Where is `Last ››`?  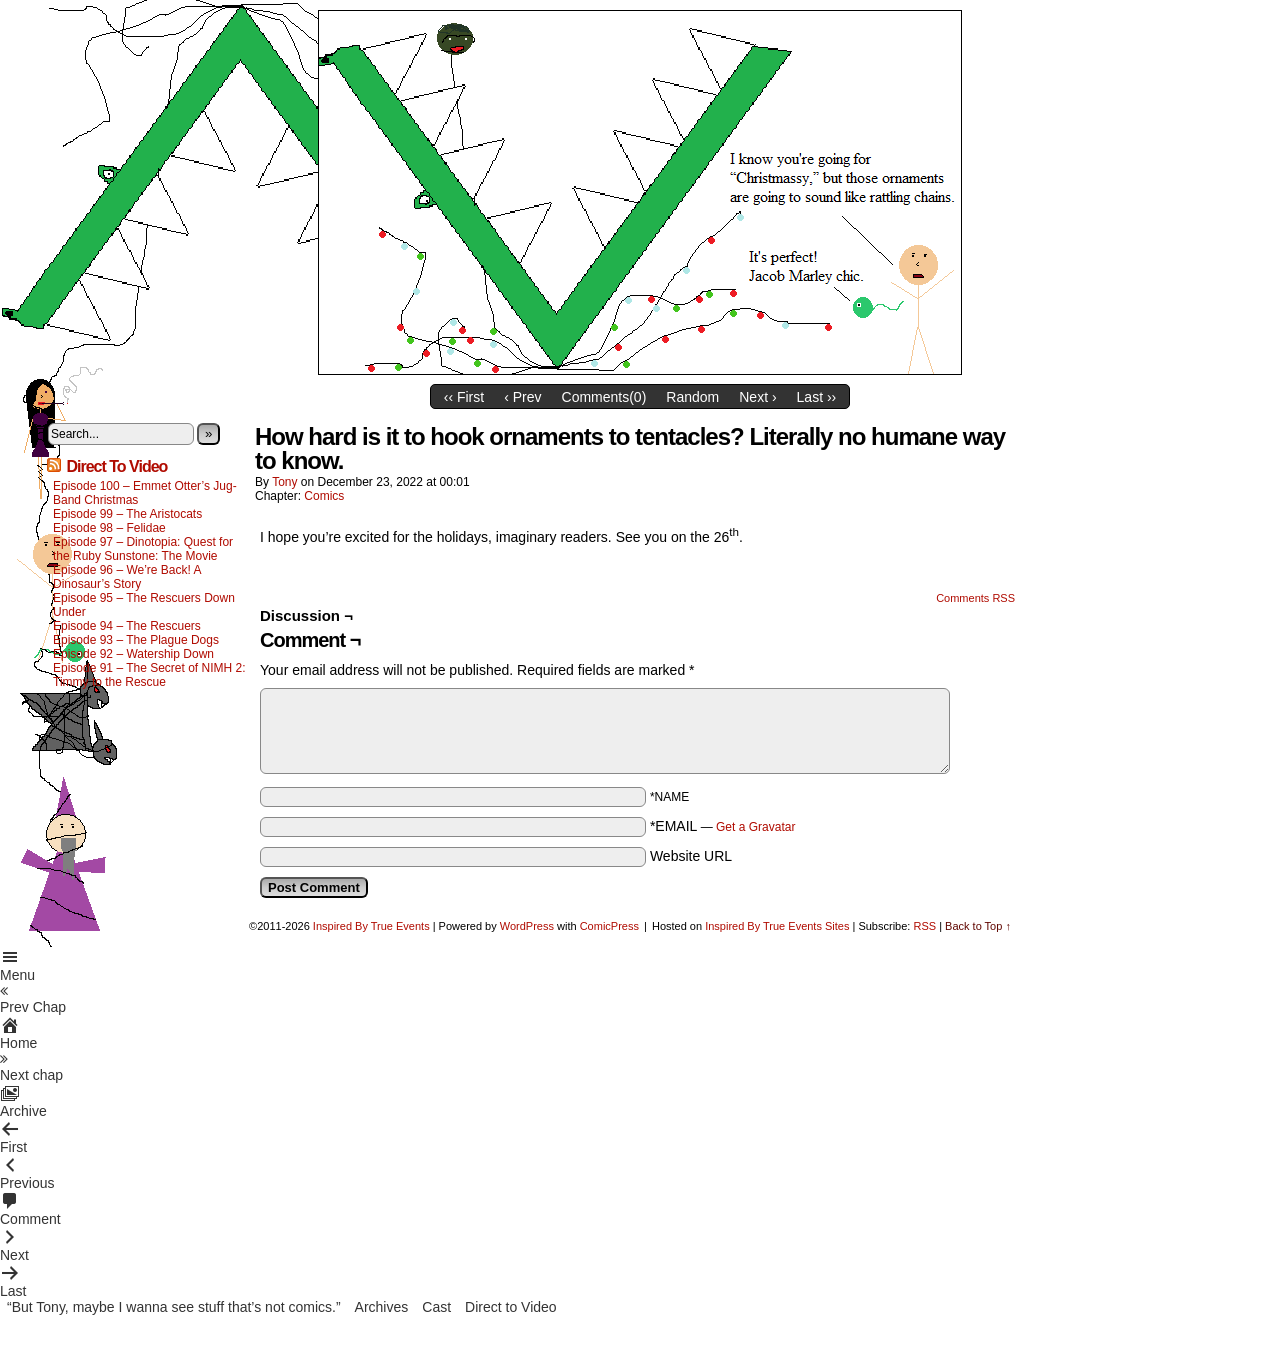
Last ›› is located at coordinates (817, 397).